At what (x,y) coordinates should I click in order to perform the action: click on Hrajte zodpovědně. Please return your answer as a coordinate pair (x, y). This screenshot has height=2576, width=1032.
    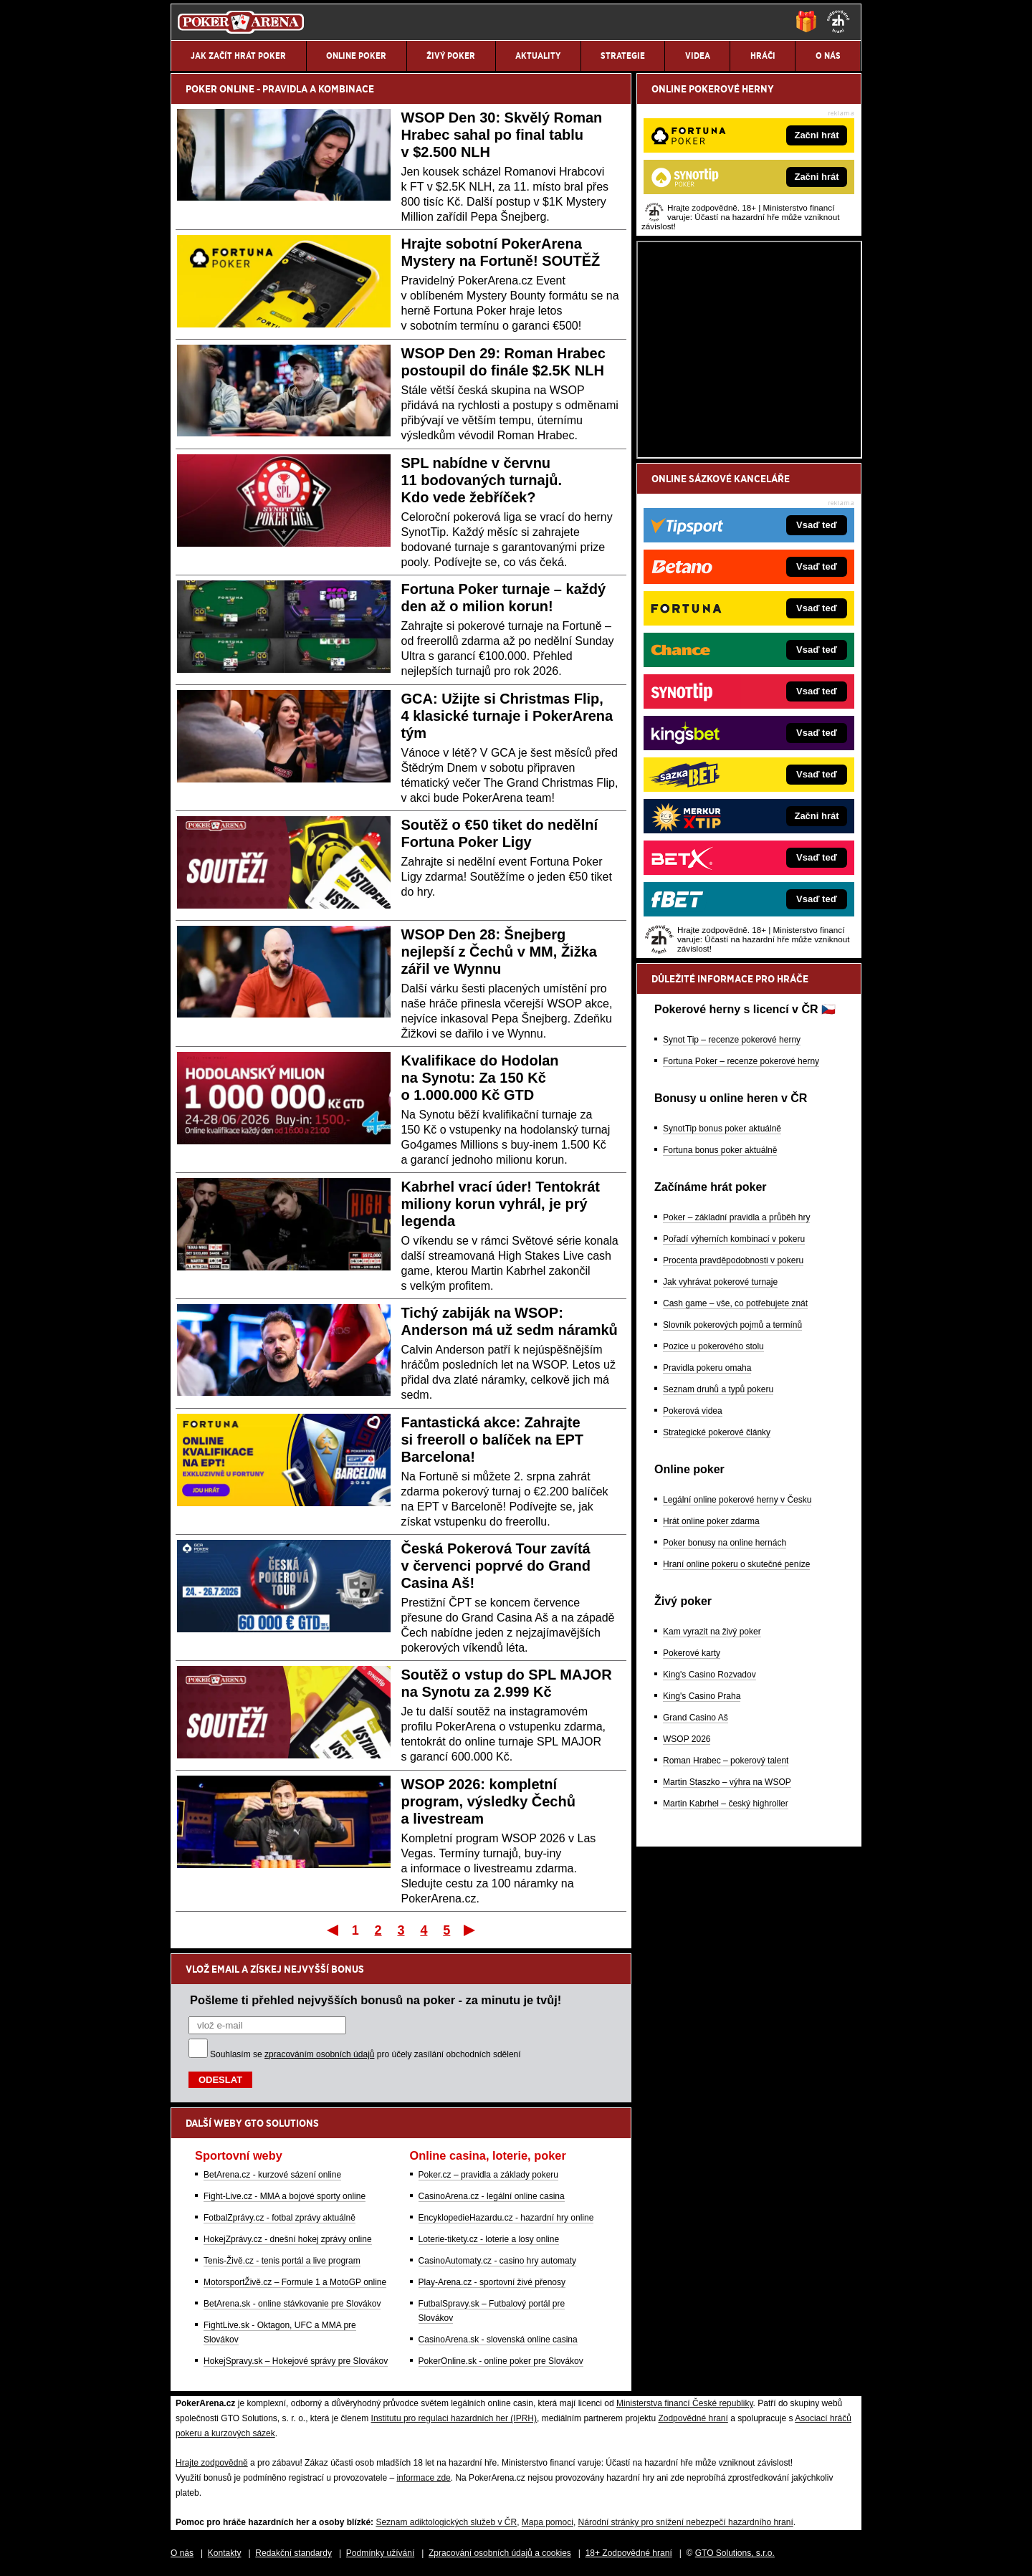
    Looking at the image, I should click on (212, 2463).